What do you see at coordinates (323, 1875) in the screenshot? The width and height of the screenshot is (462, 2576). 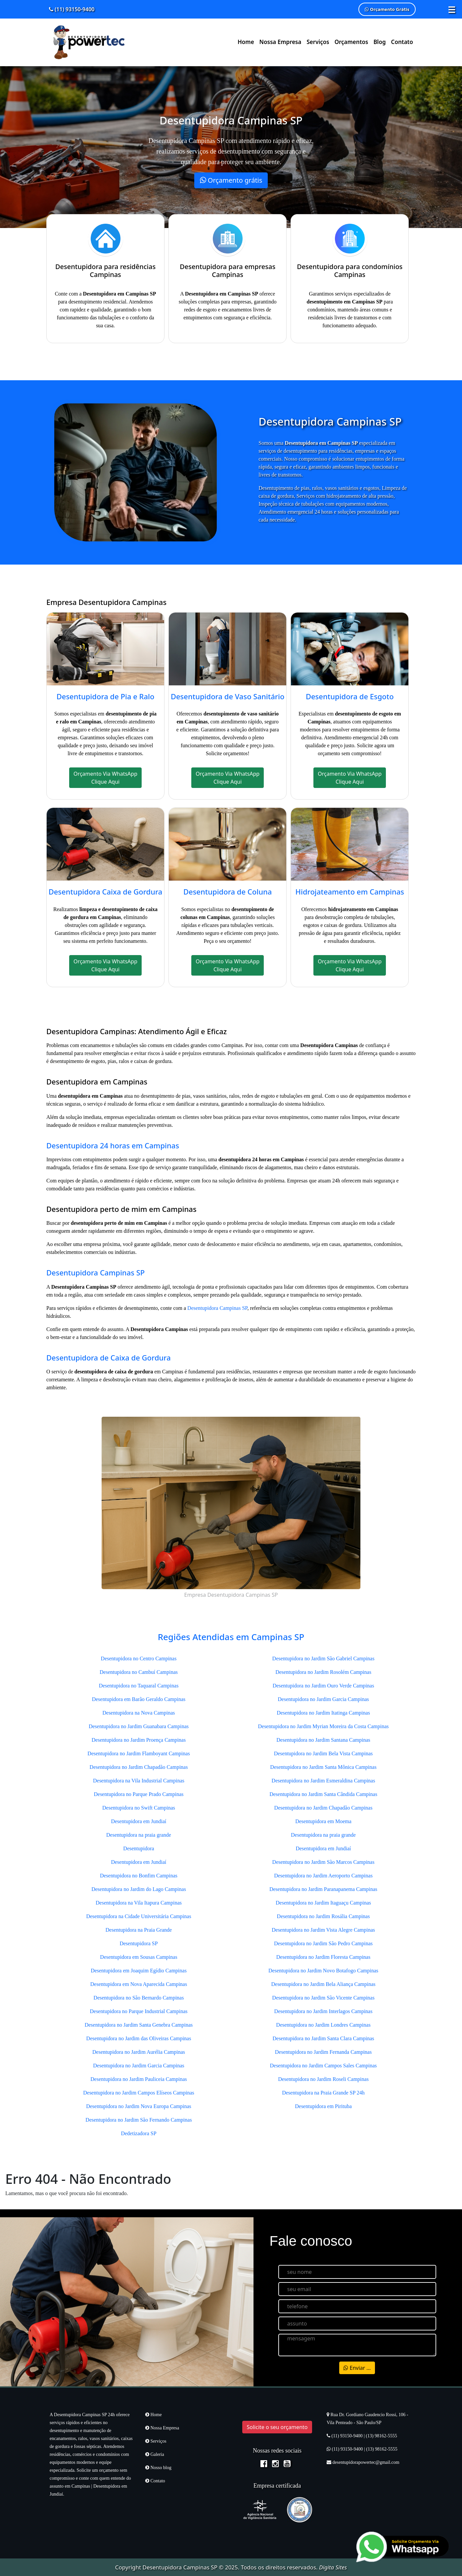 I see `Desentupidora no Jardim Aeroporto Campinas` at bounding box center [323, 1875].